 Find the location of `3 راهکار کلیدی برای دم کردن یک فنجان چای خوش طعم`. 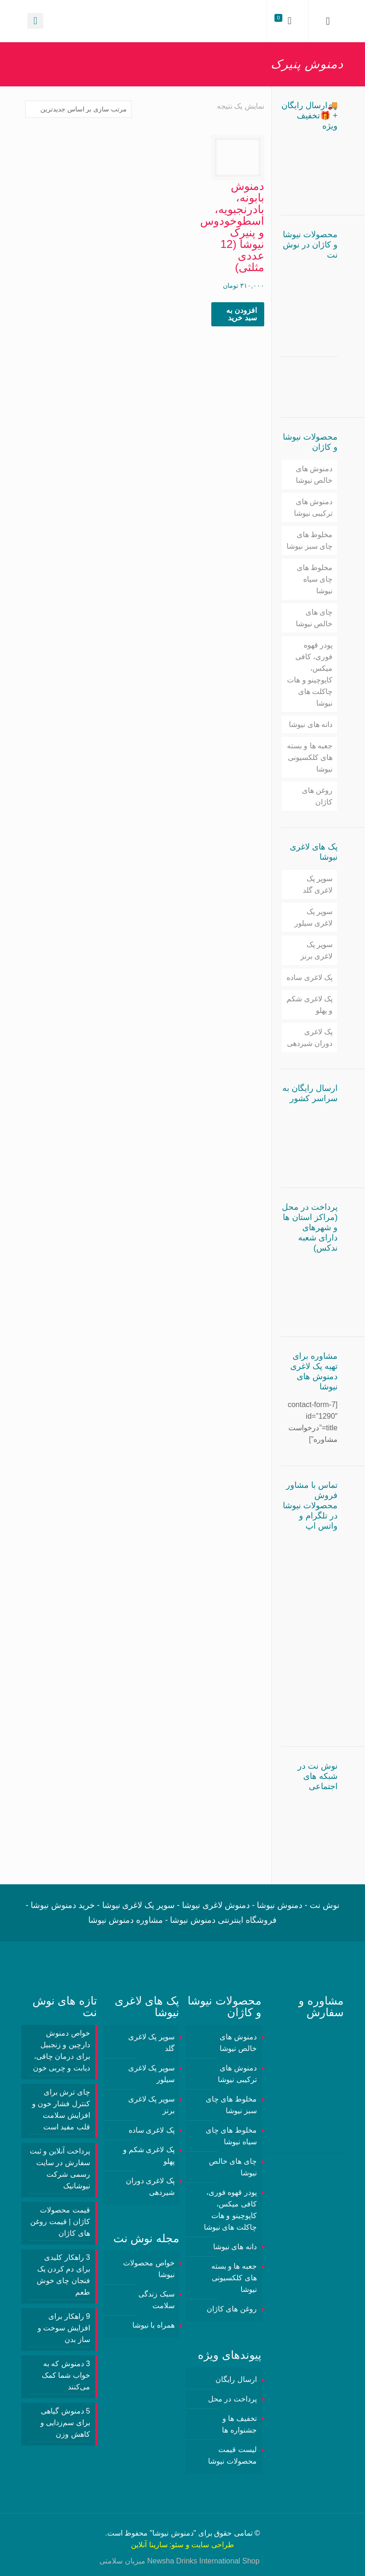

3 راهکار کلیدی برای دم کردن یک فنجان چای خوش طعم is located at coordinates (63, 2274).